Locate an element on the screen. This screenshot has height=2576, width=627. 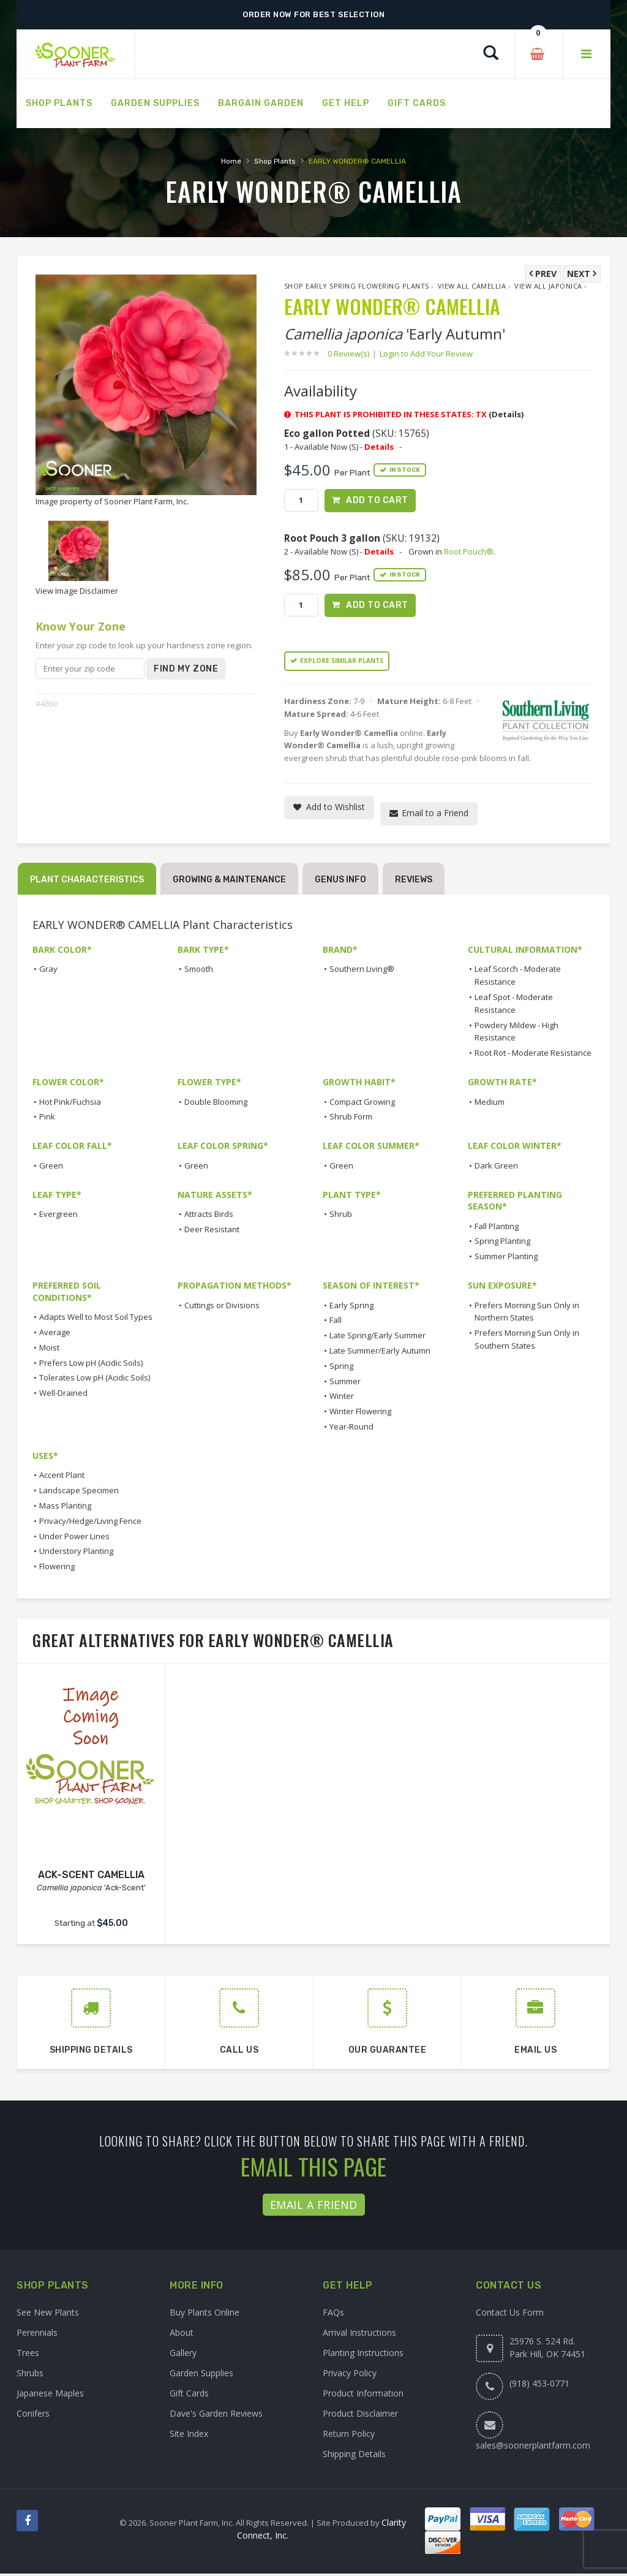
Root Rot - Moderate Resistance is located at coordinates (533, 1055).